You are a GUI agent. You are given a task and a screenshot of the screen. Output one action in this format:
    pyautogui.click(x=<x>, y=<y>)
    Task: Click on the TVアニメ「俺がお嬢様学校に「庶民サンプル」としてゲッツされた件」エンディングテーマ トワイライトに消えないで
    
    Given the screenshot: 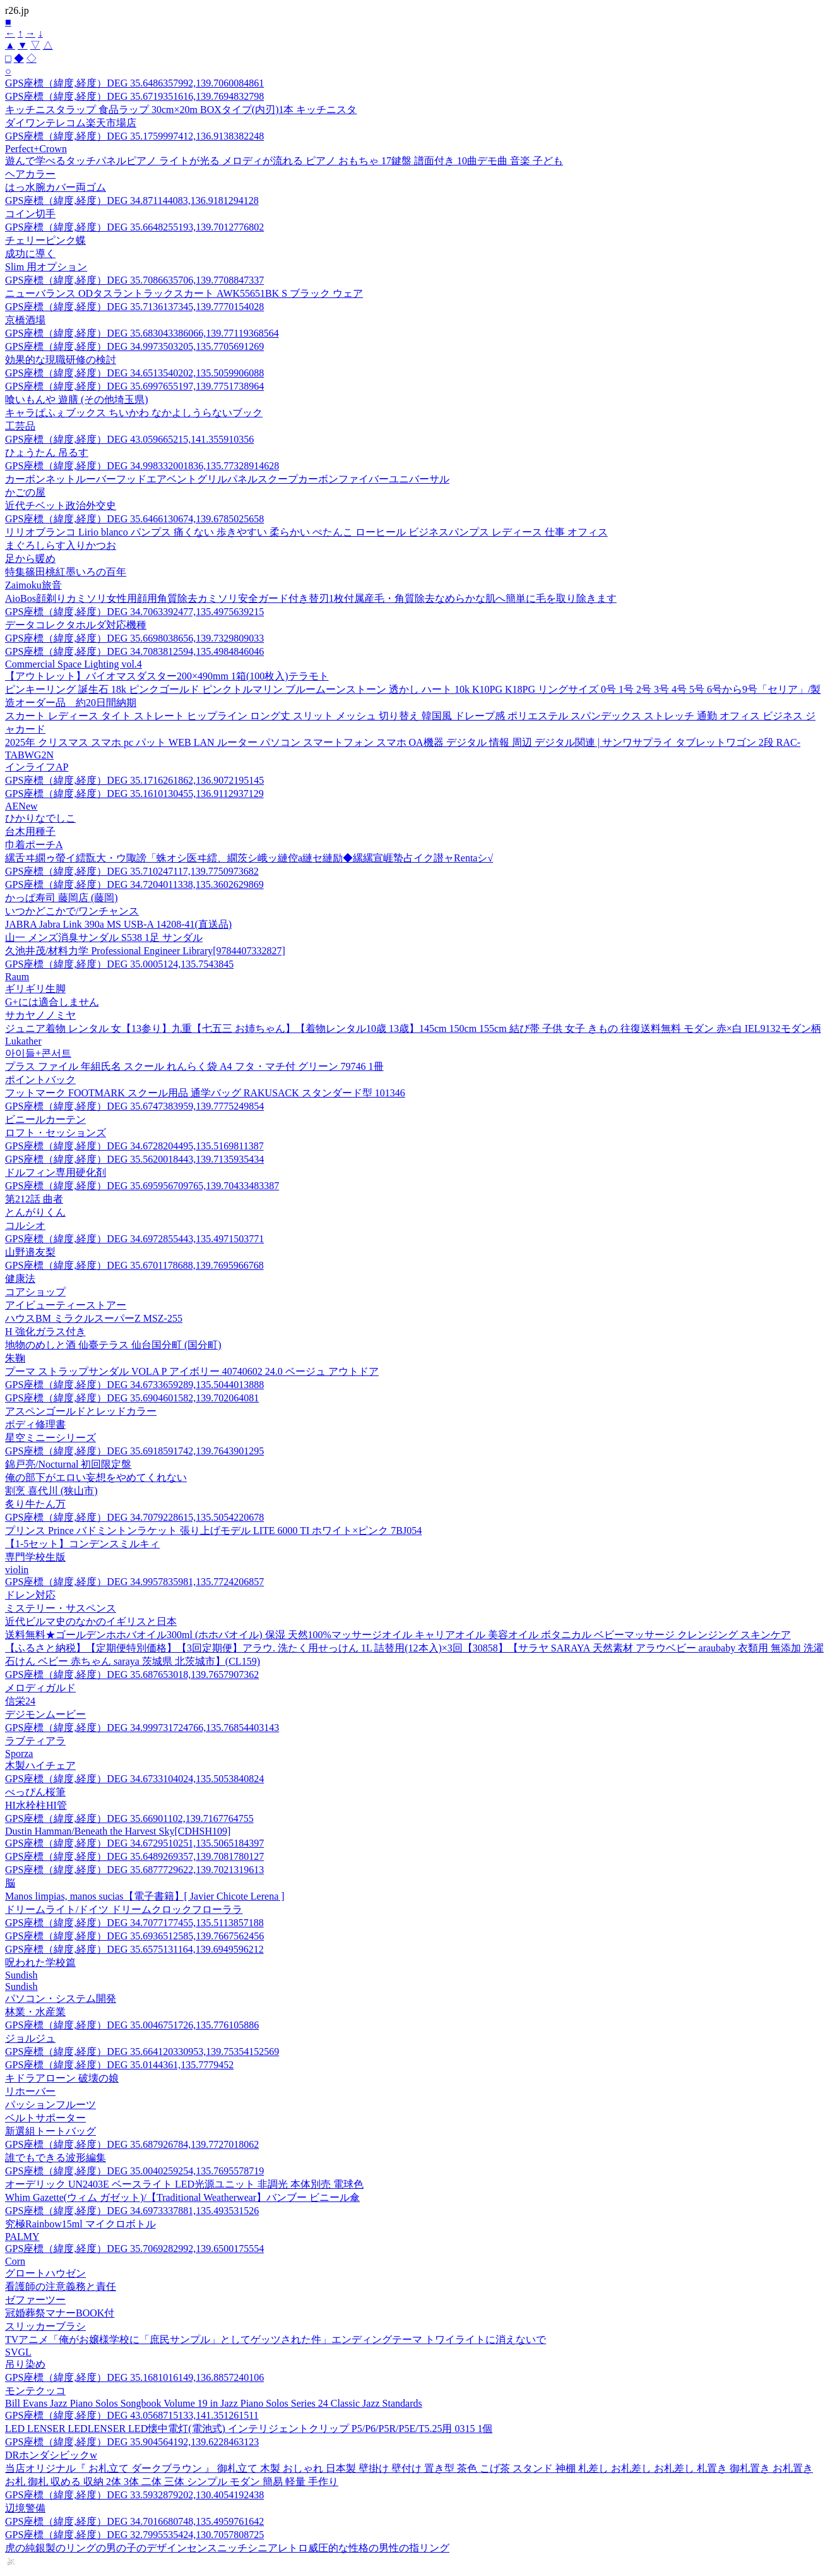 What is the action you would take?
    pyautogui.click(x=275, y=2339)
    